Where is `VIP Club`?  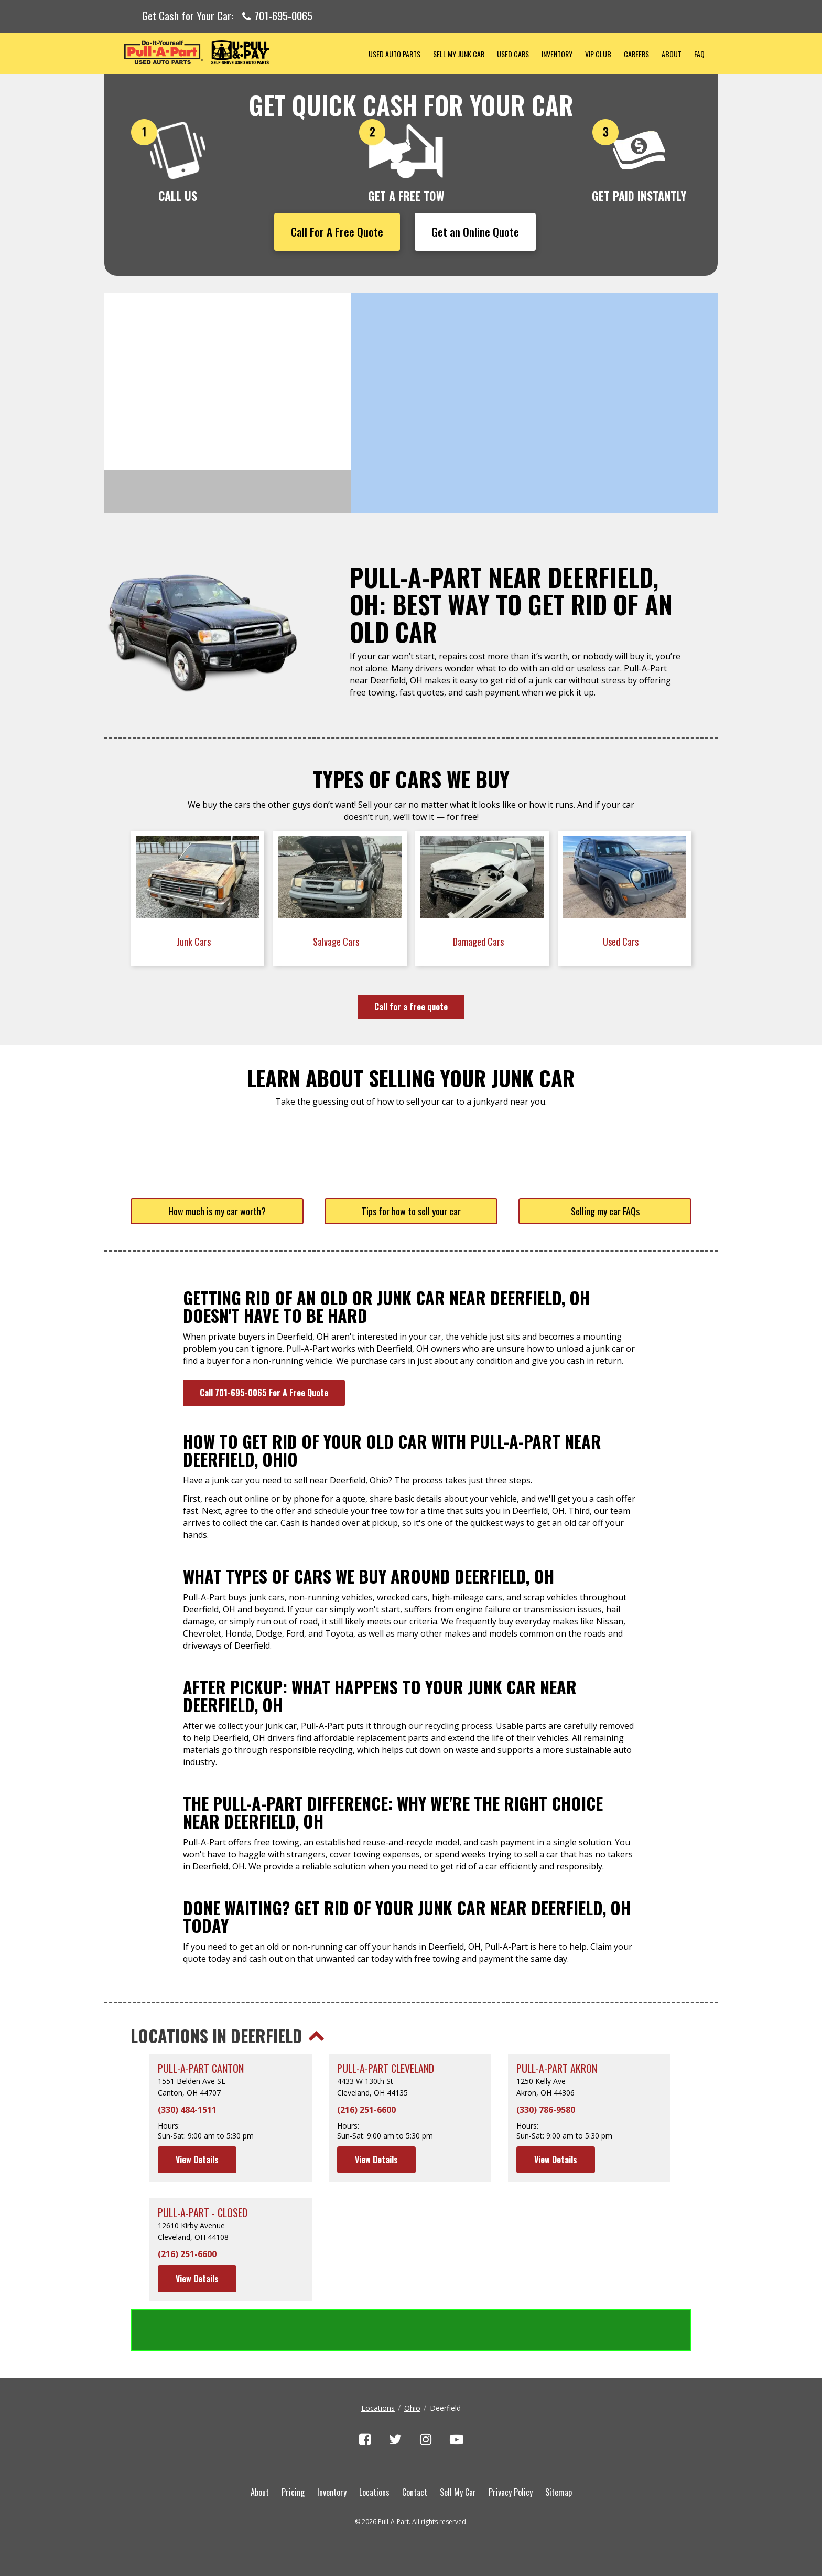 VIP Club is located at coordinates (598, 53).